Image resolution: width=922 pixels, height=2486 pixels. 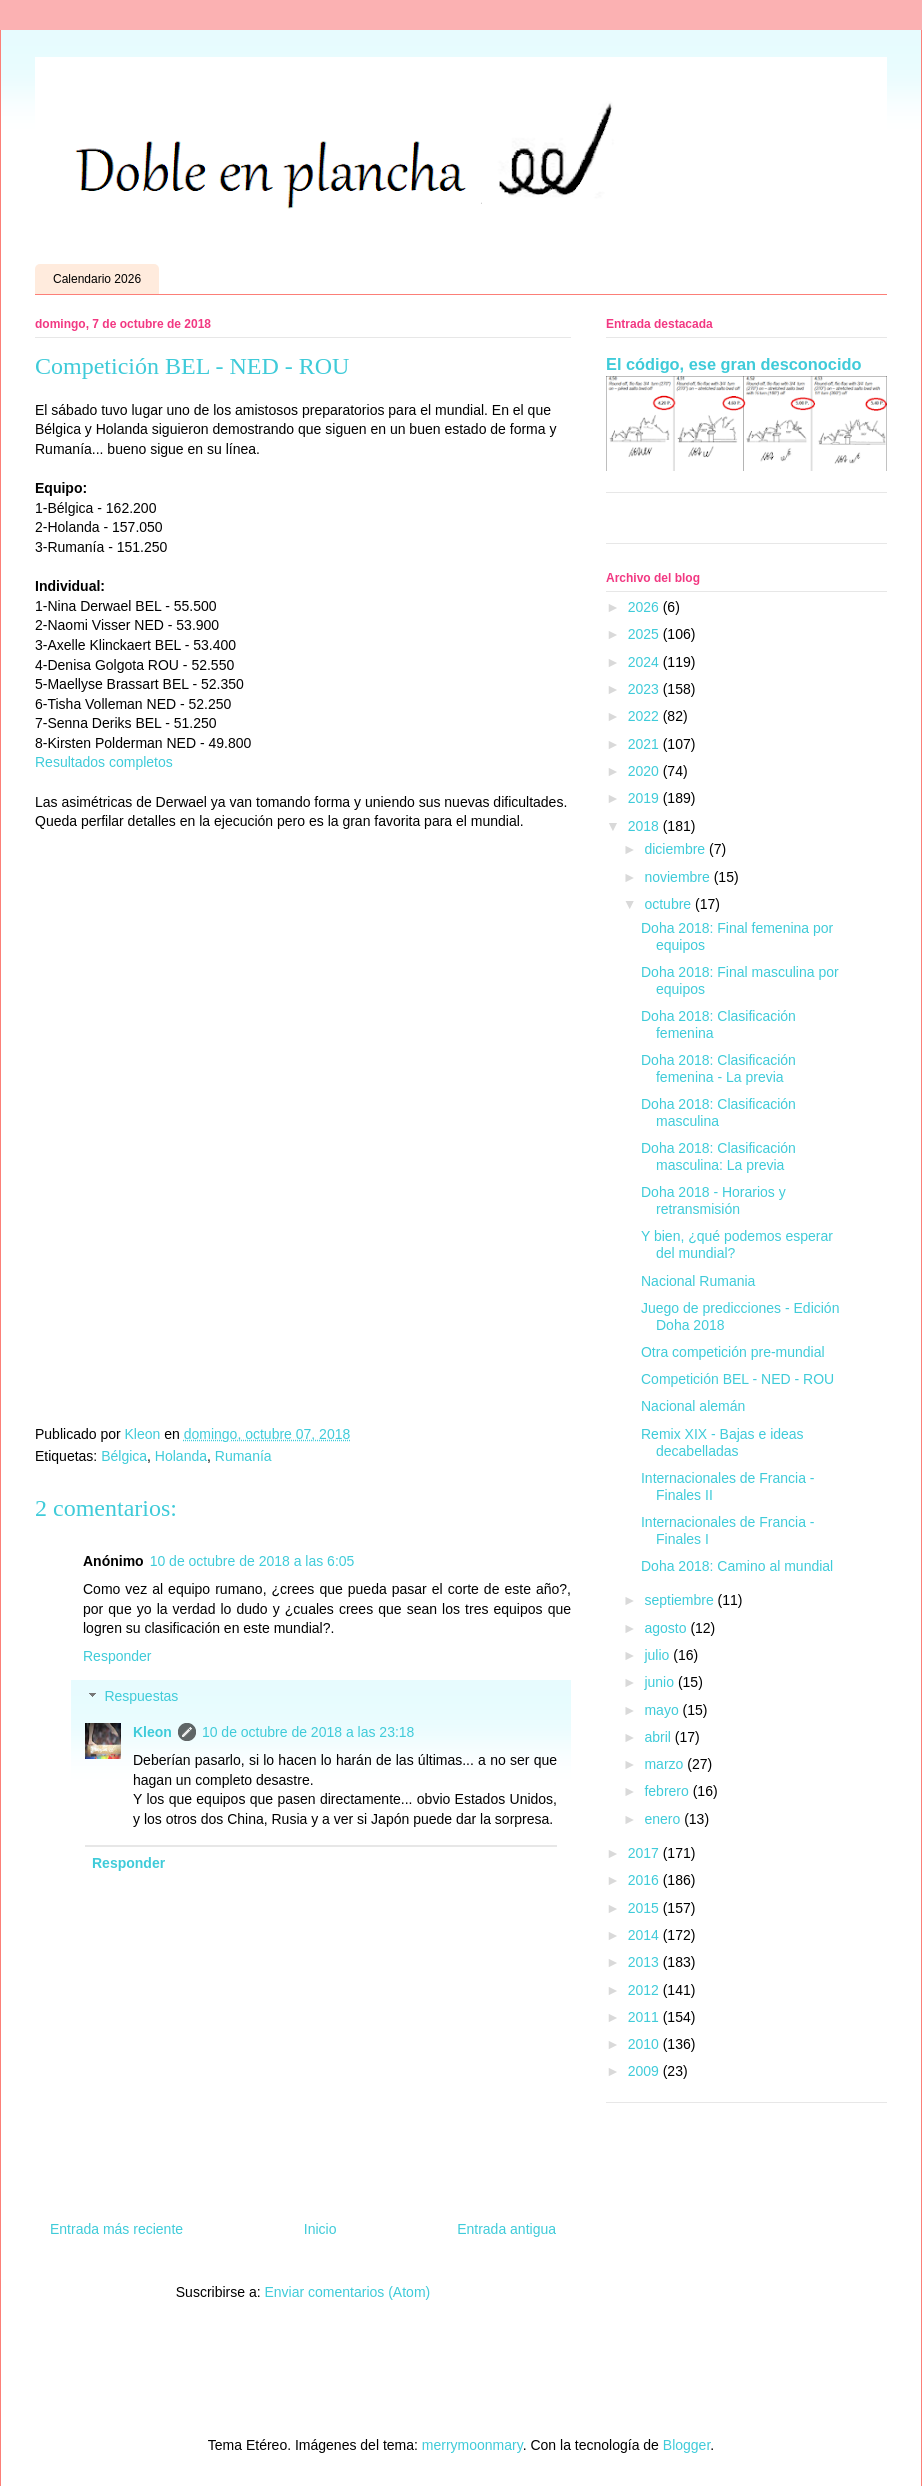 I want to click on Doha 2018: Clasificación femenina - La previa, so click(x=718, y=1068).